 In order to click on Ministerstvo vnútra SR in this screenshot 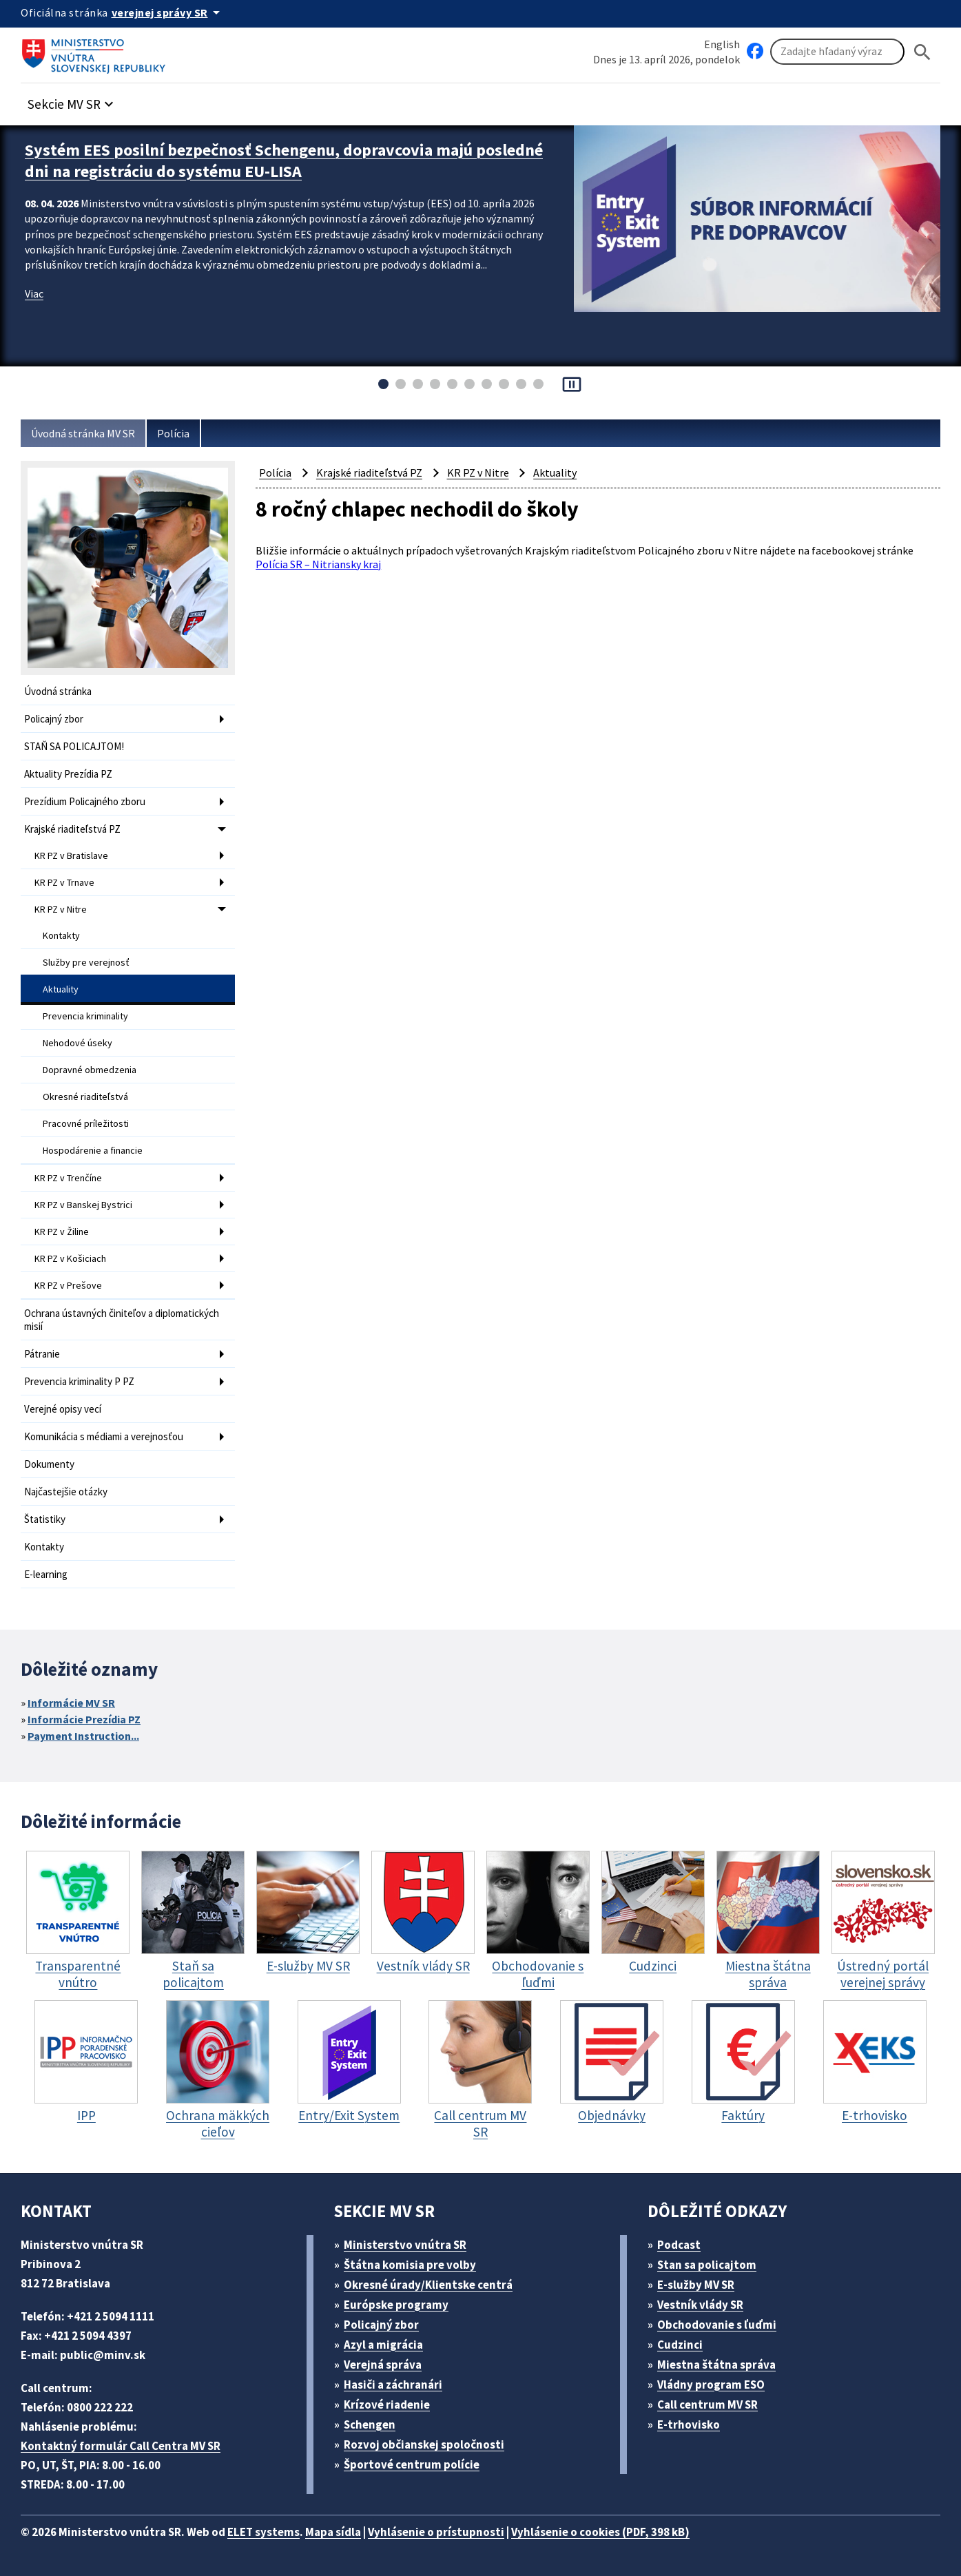, I will do `click(405, 2244)`.